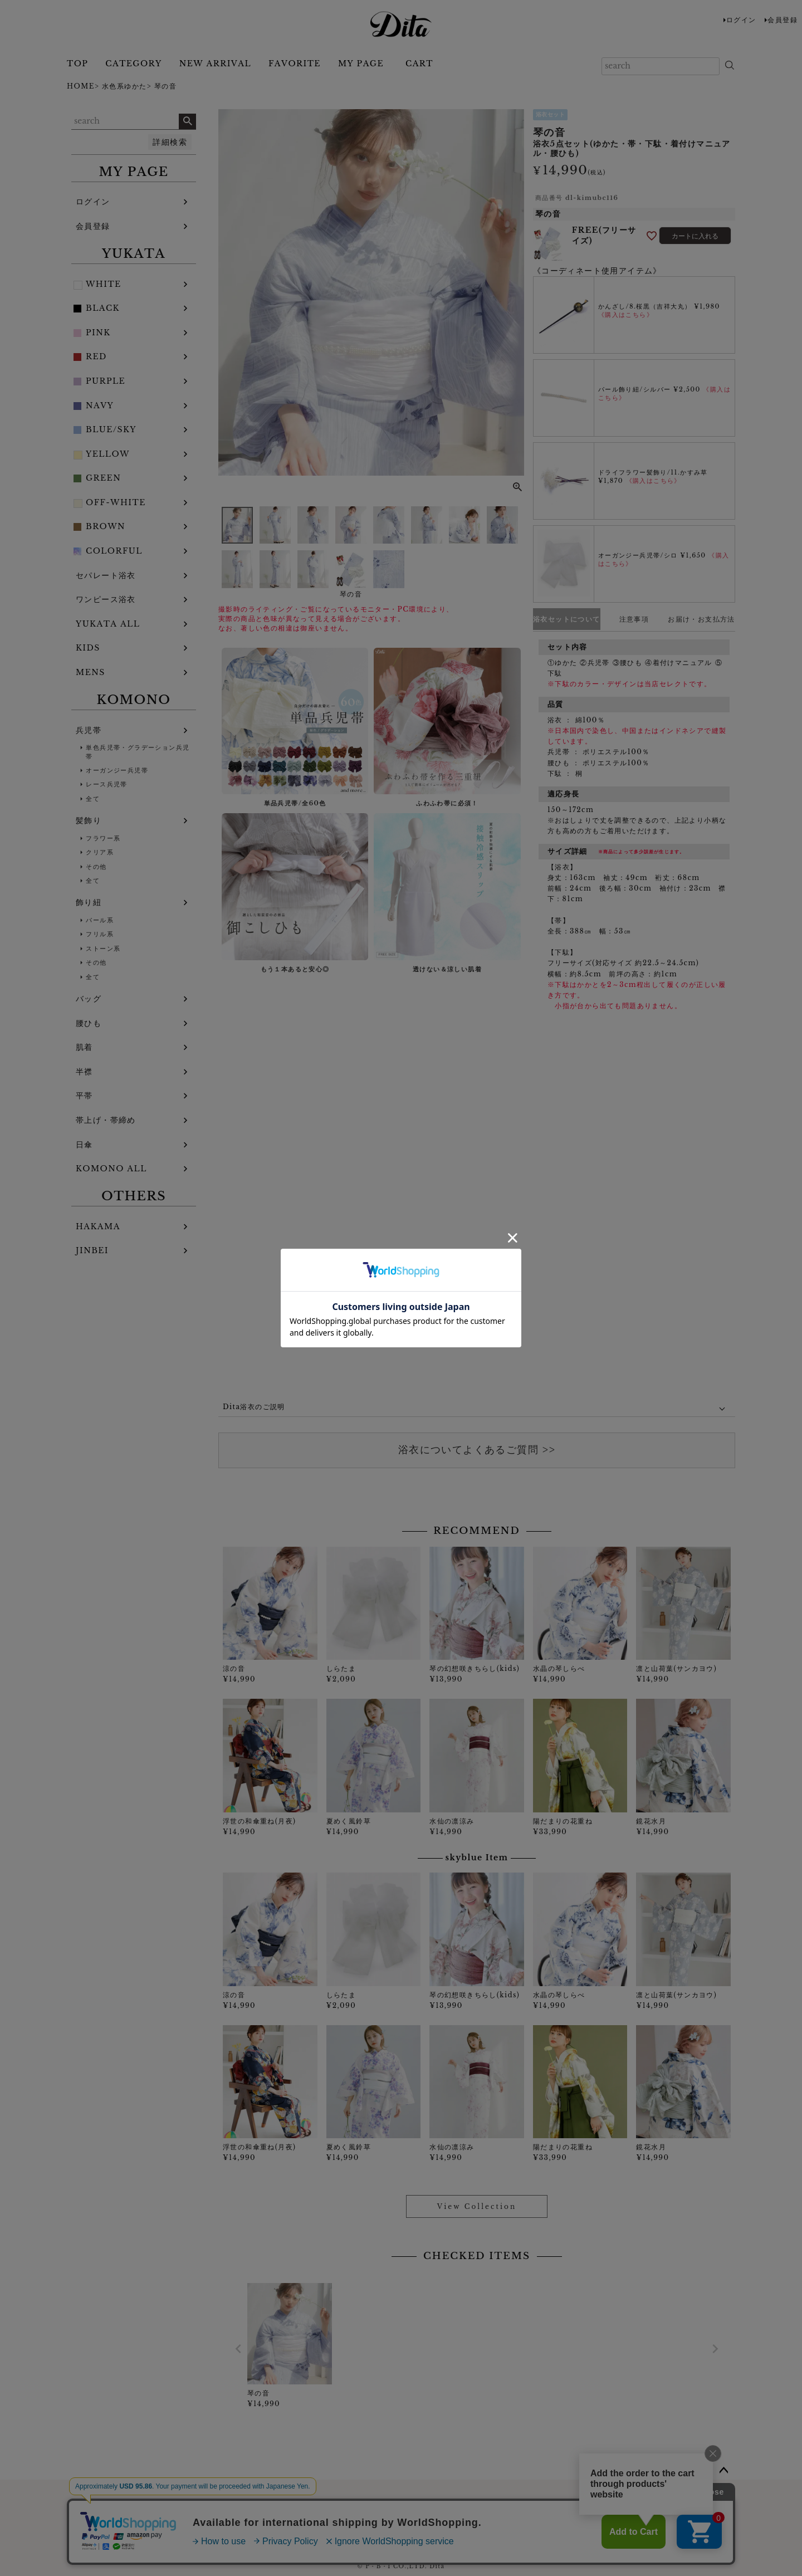  What do you see at coordinates (106, 1120) in the screenshot?
I see `帯上げ・帯締め` at bounding box center [106, 1120].